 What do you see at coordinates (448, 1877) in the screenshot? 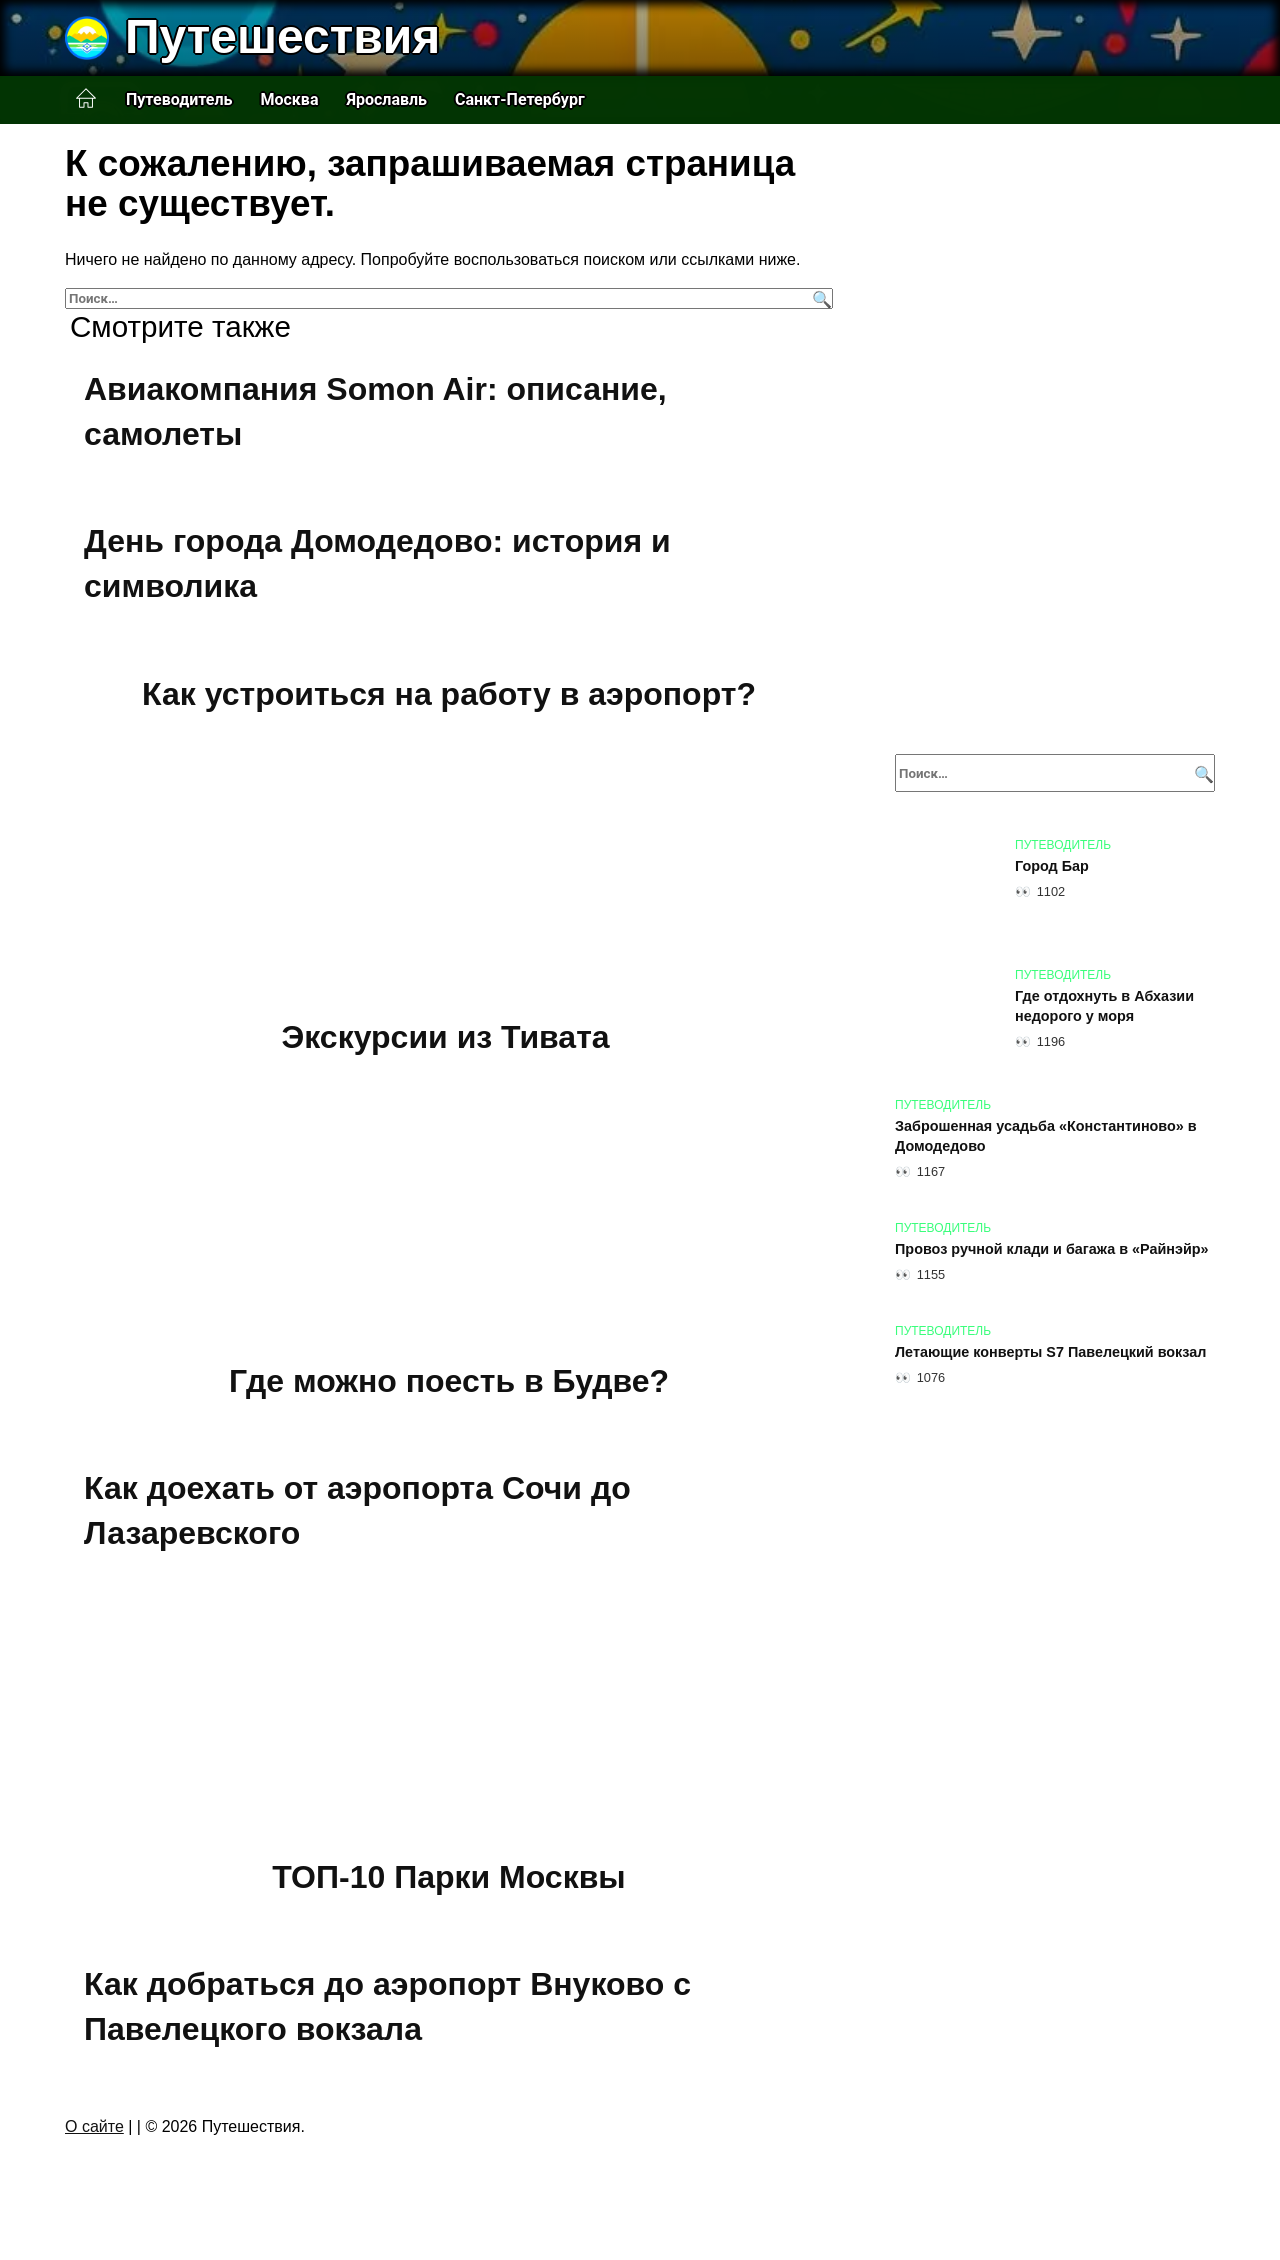
I see `ТОП-10 Парки Москвы` at bounding box center [448, 1877].